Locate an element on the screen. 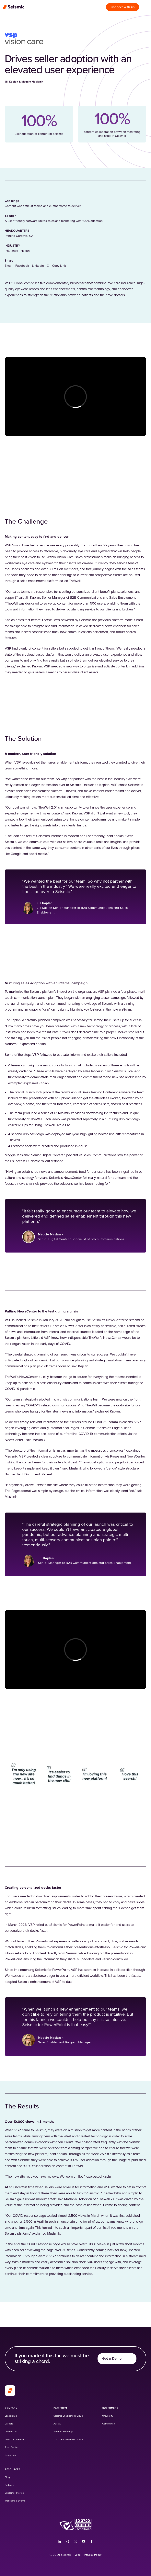 Image resolution: width=151 pixels, height=2576 pixels. [Seismic Enablement Cloud] is located at coordinates (68, 2415).